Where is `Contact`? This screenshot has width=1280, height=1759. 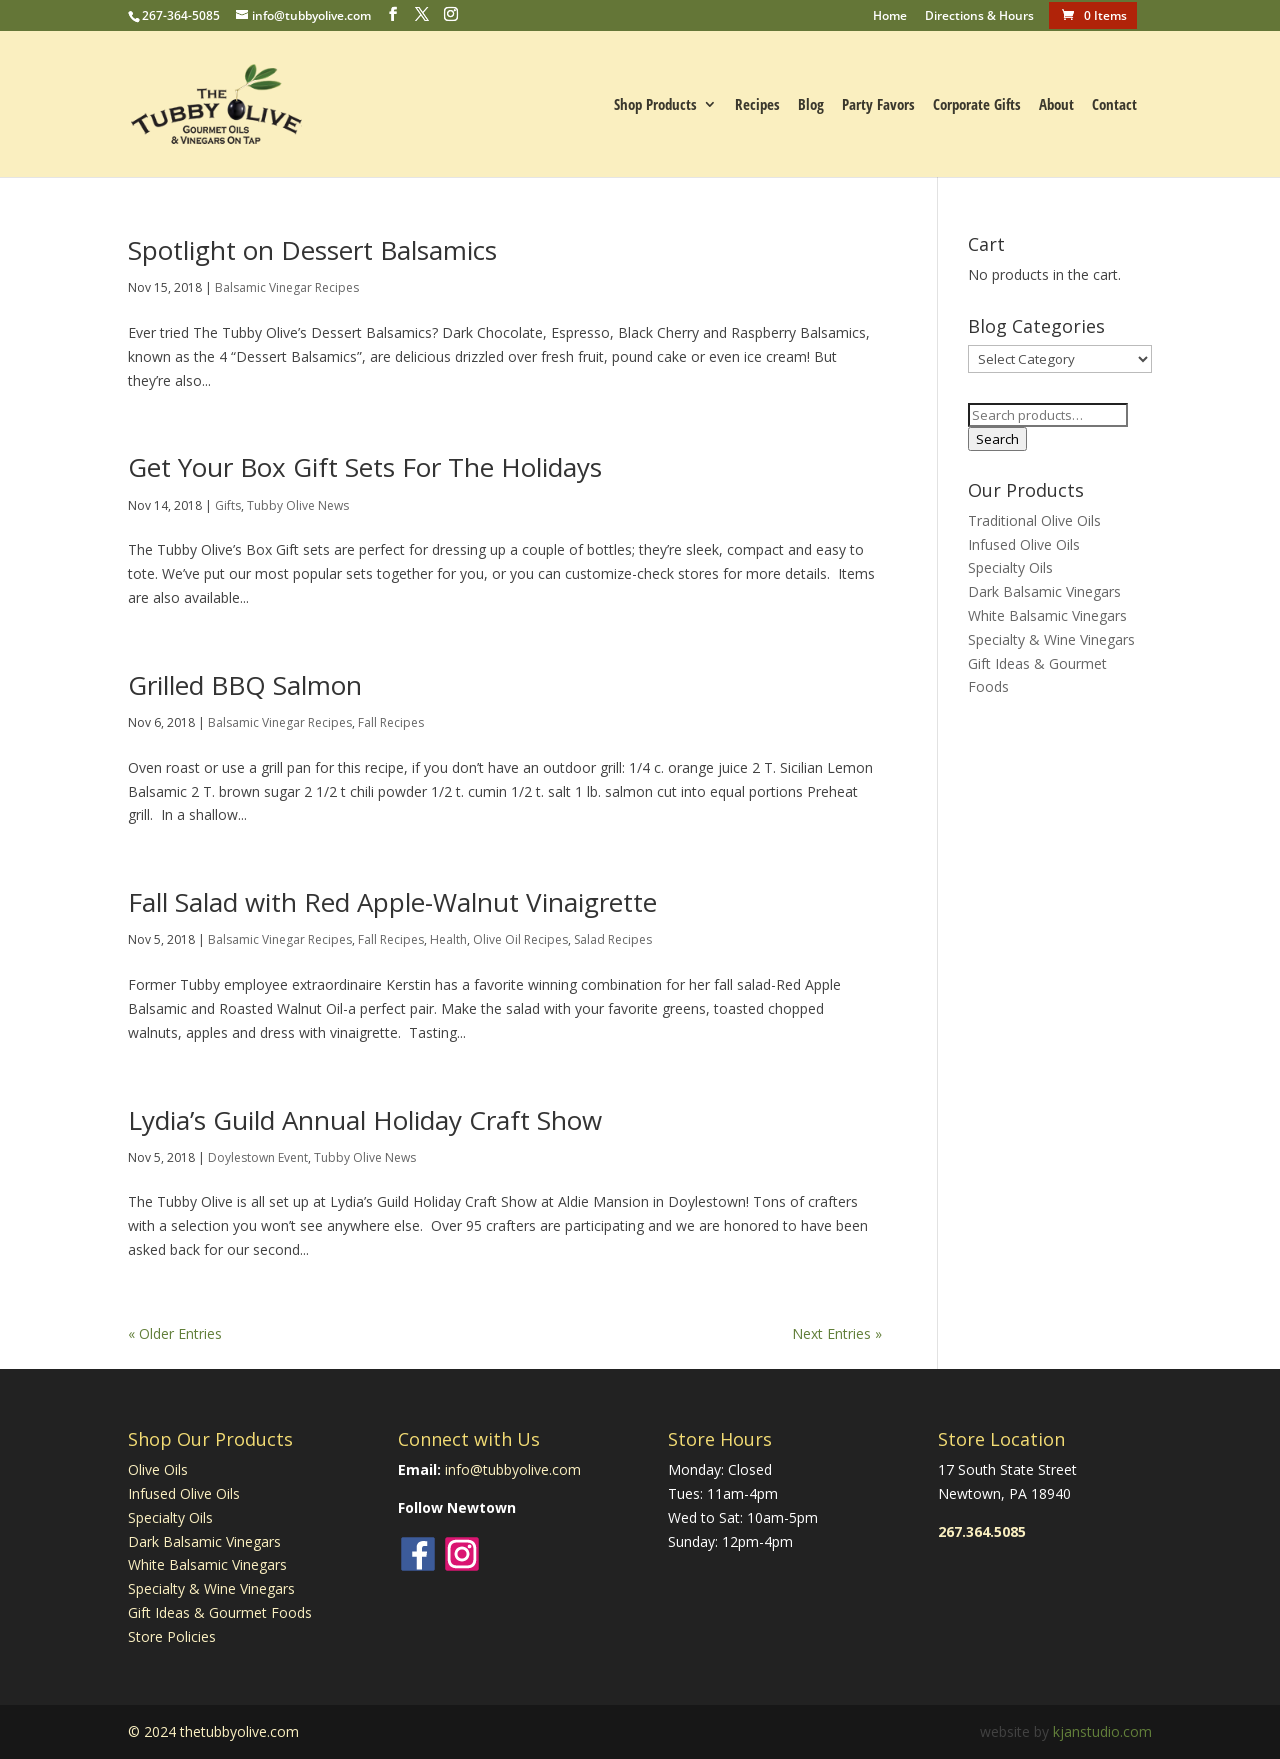
Contact is located at coordinates (1114, 105).